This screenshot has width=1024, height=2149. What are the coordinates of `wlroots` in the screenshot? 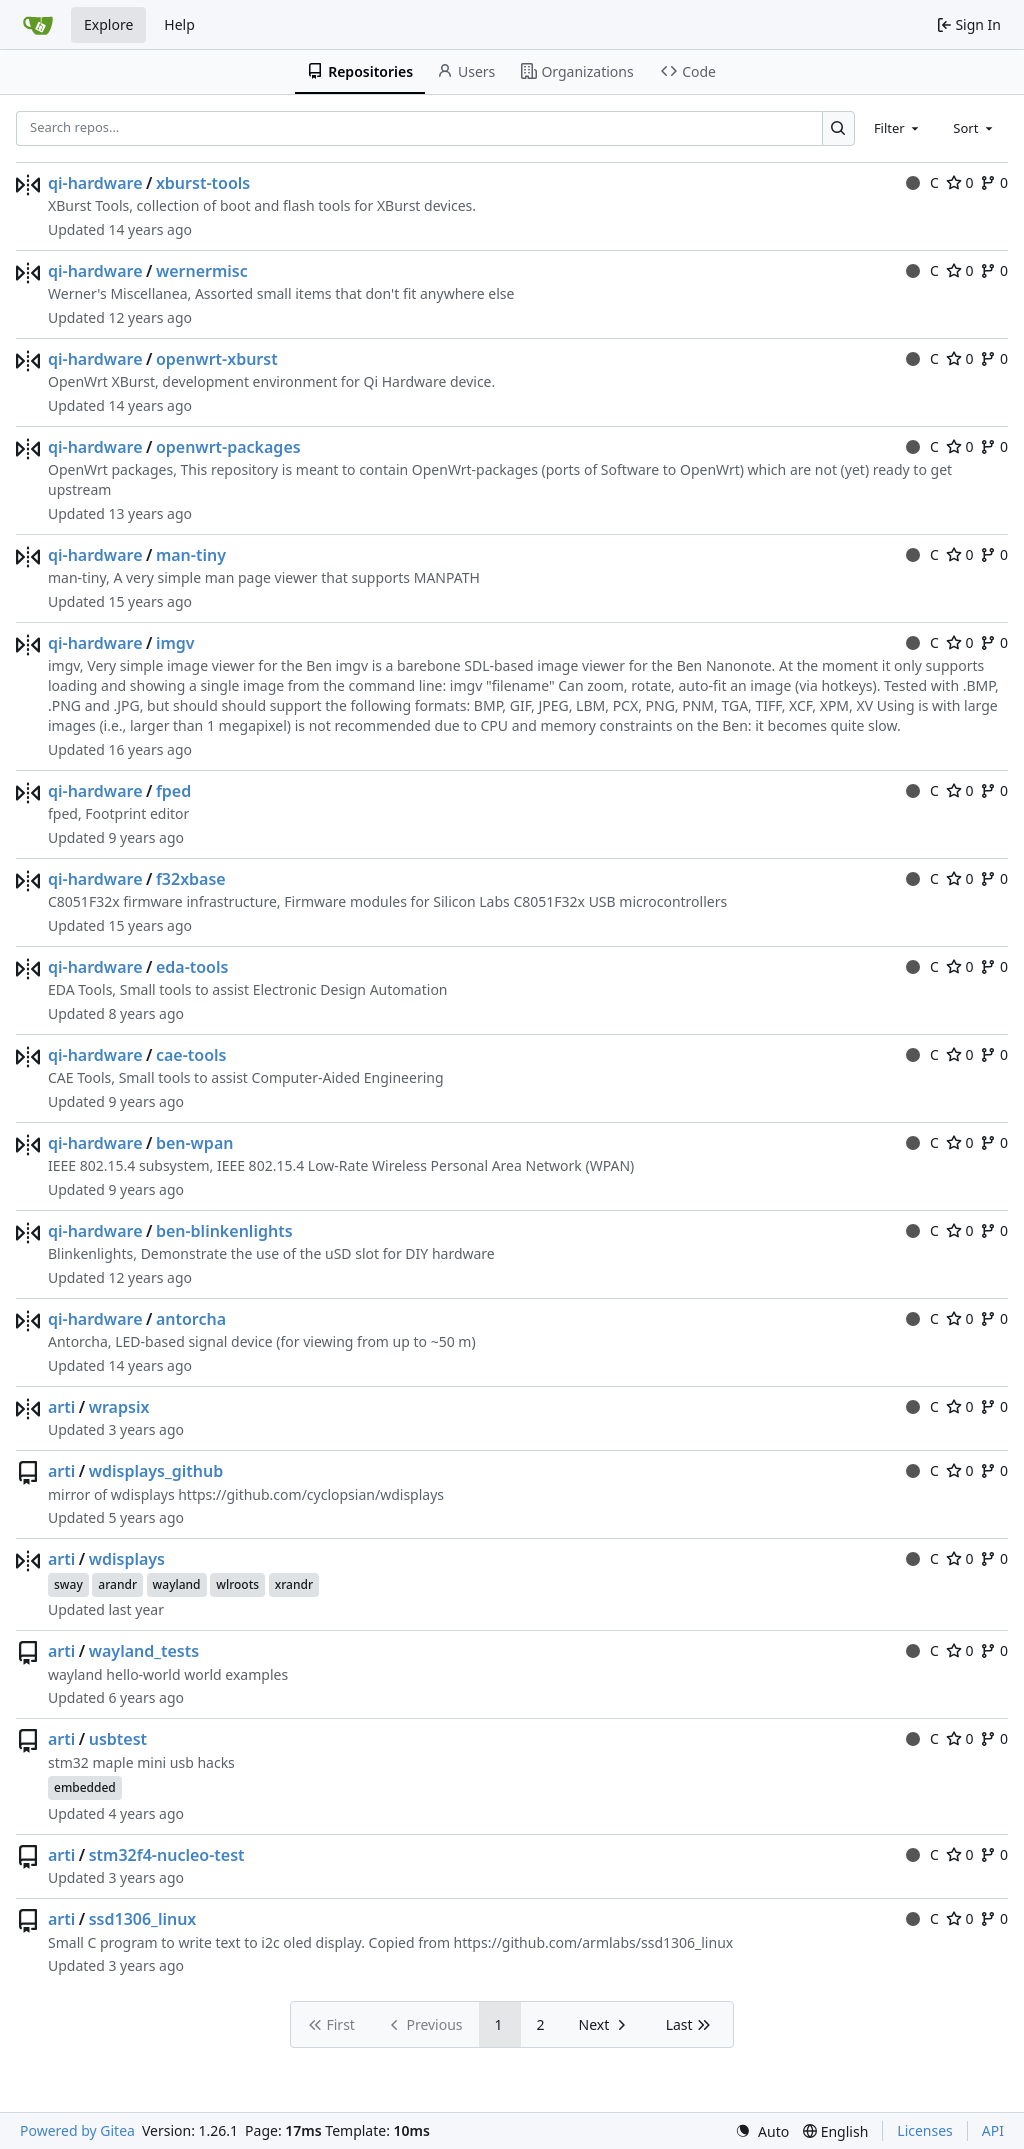 It's located at (237, 1584).